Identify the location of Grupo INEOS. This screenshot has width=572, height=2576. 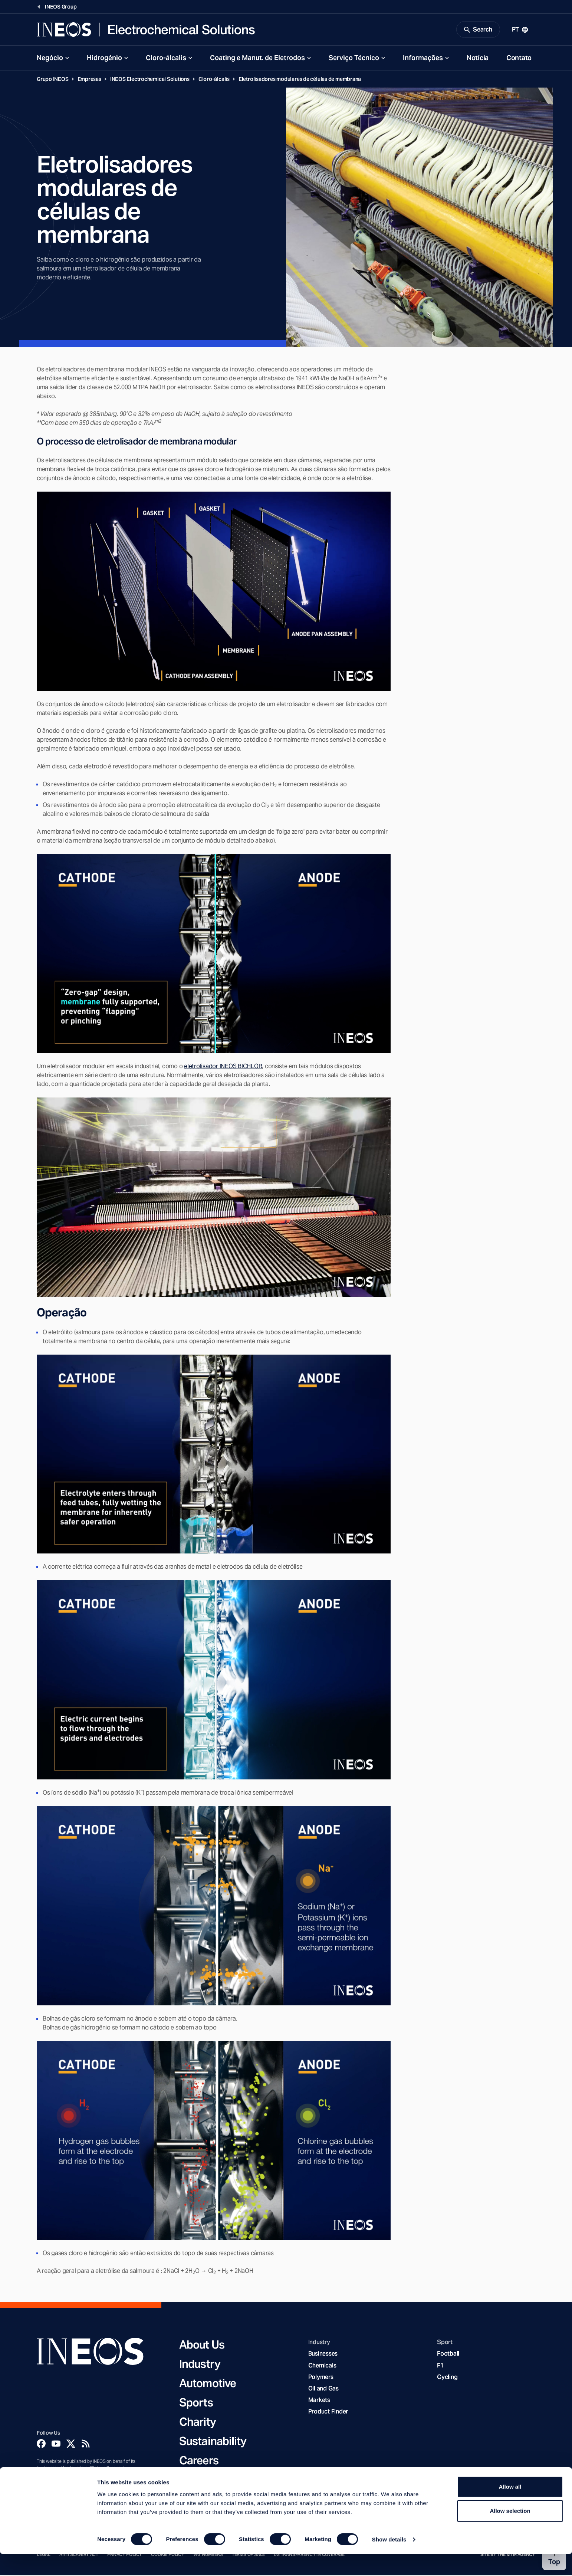
(53, 80).